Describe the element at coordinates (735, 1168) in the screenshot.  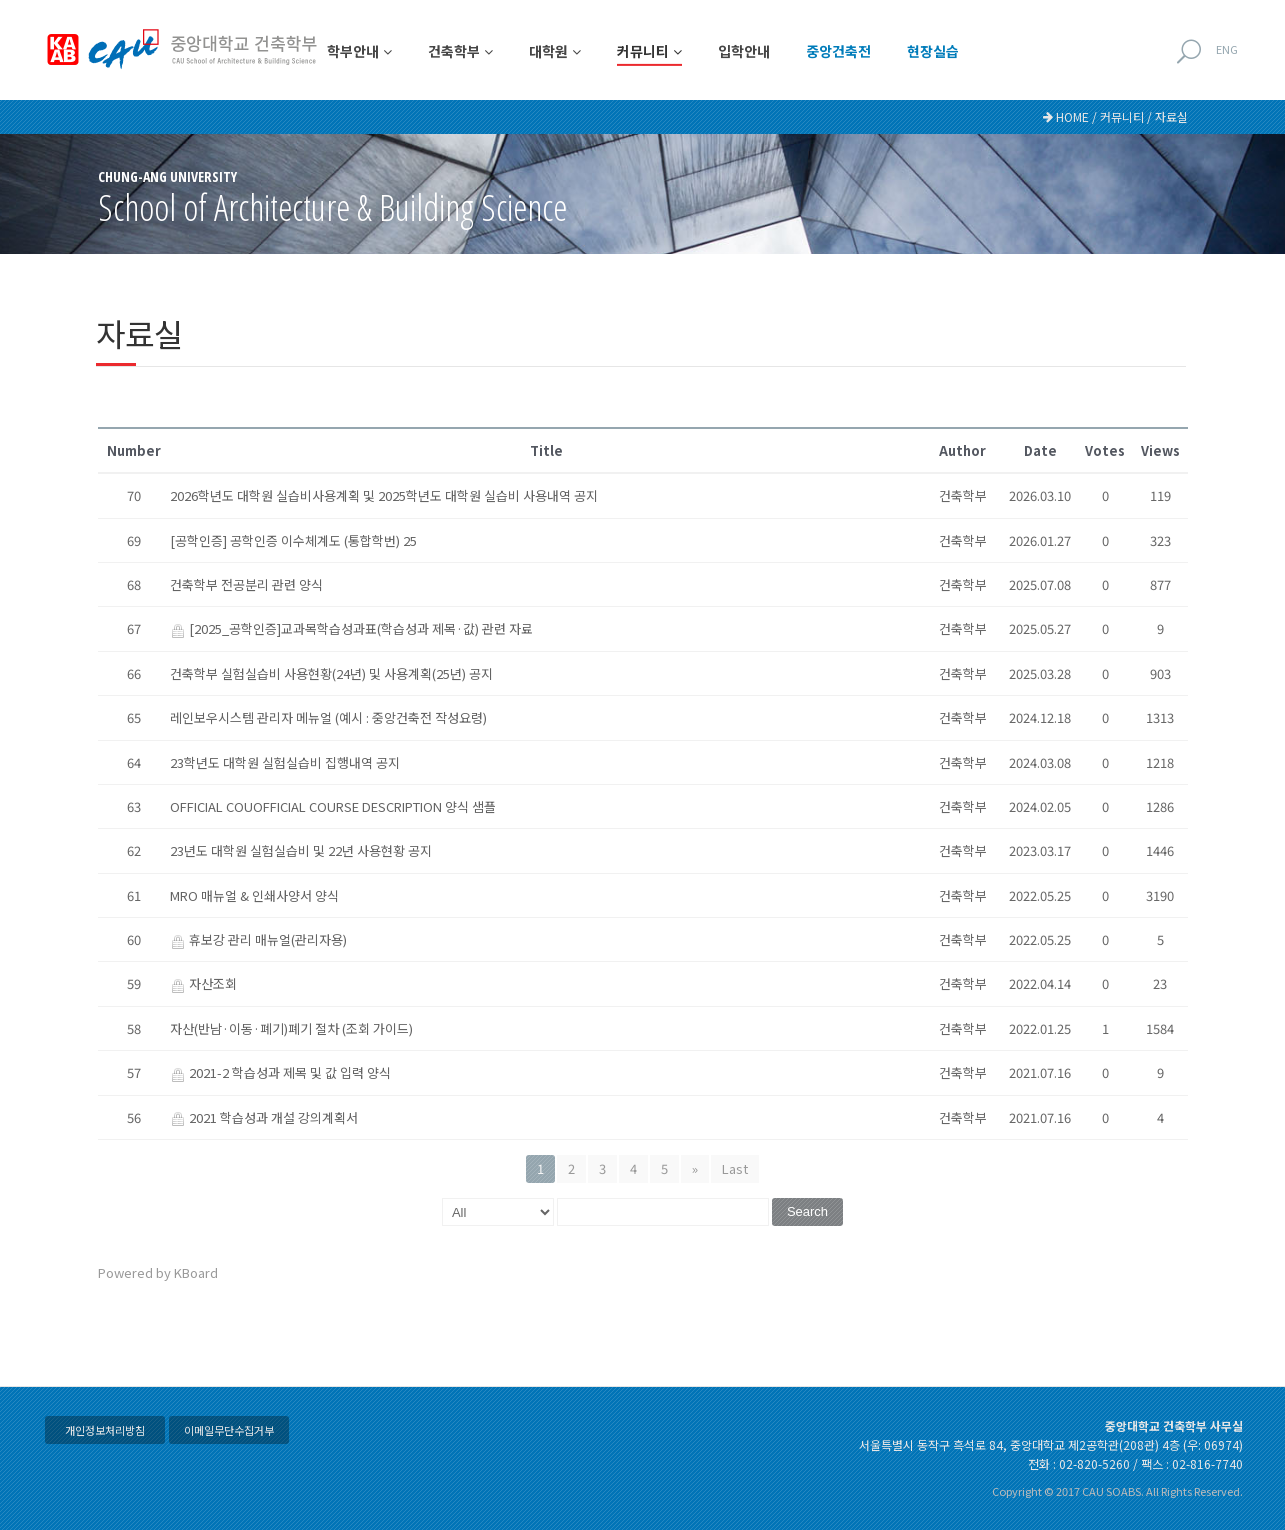
I see `Last` at that location.